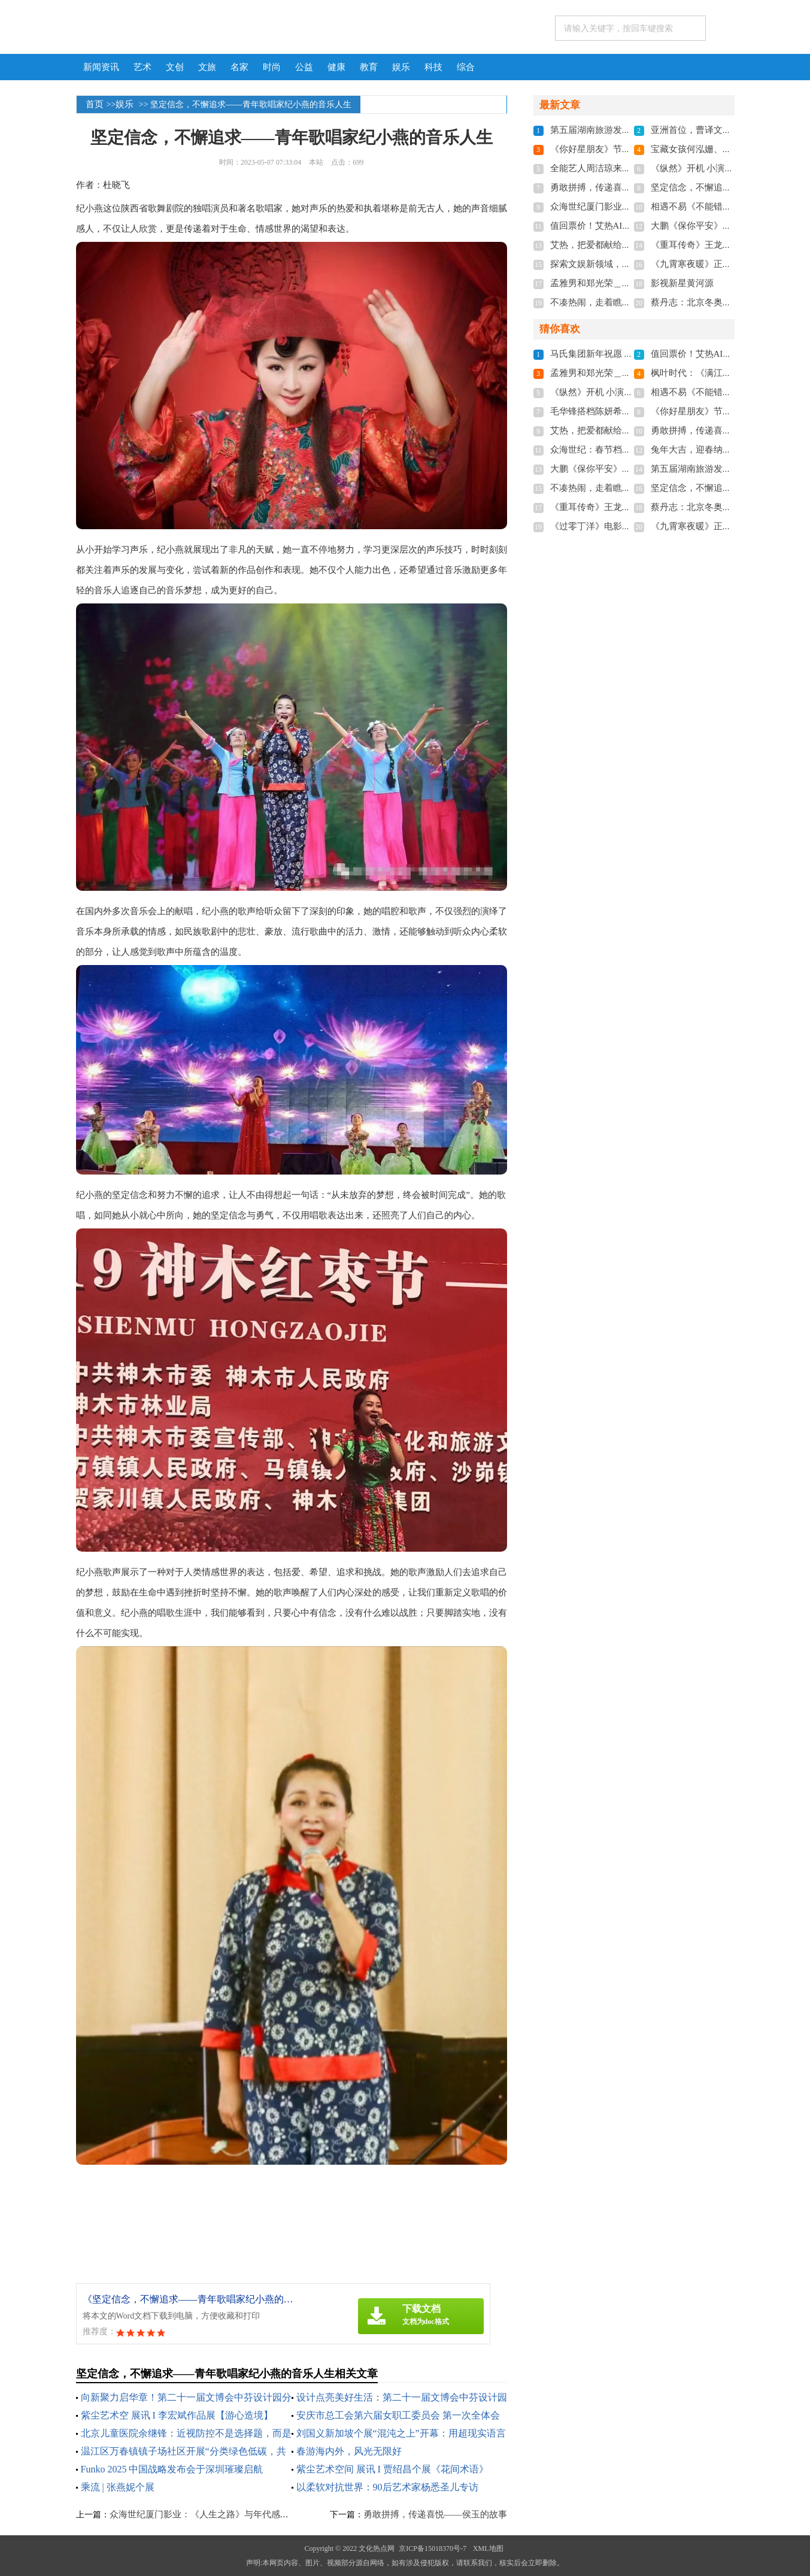 This screenshot has height=2576, width=810. What do you see at coordinates (175, 67) in the screenshot?
I see `文创` at bounding box center [175, 67].